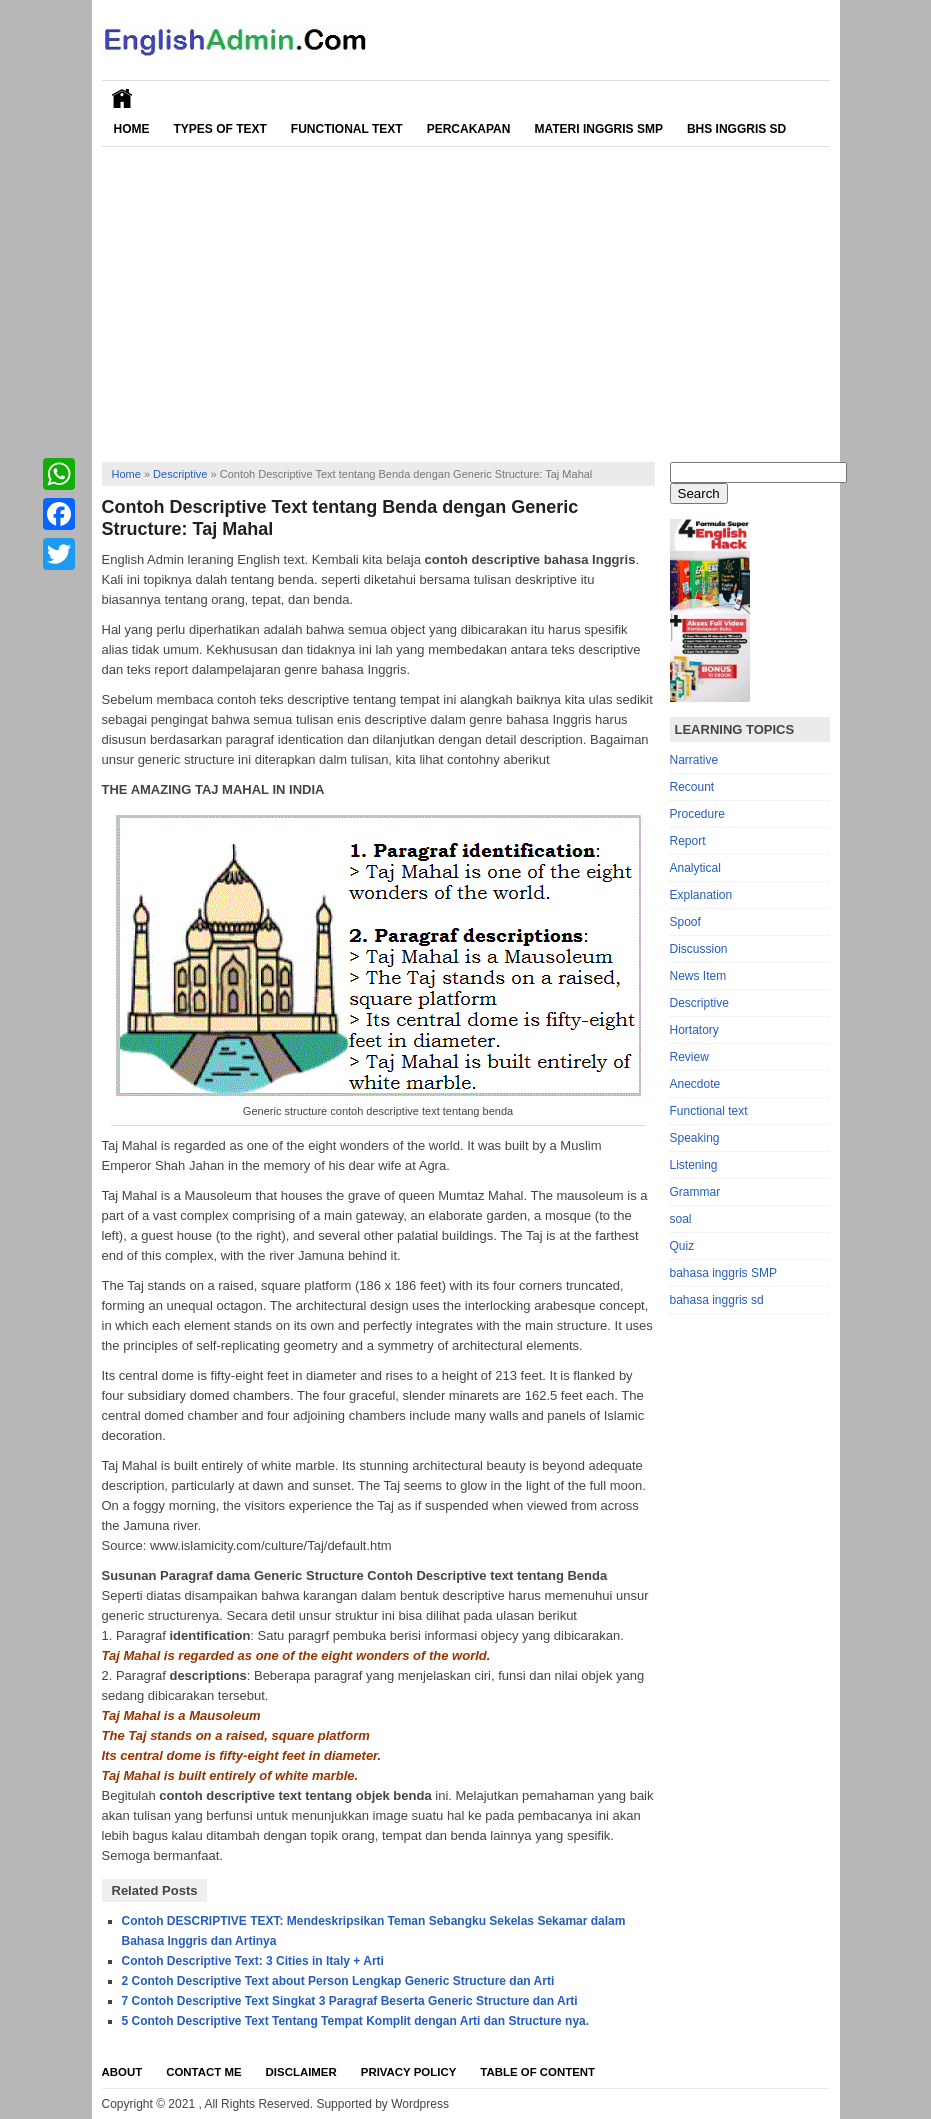 This screenshot has height=2119, width=931. I want to click on soal, so click(681, 1219).